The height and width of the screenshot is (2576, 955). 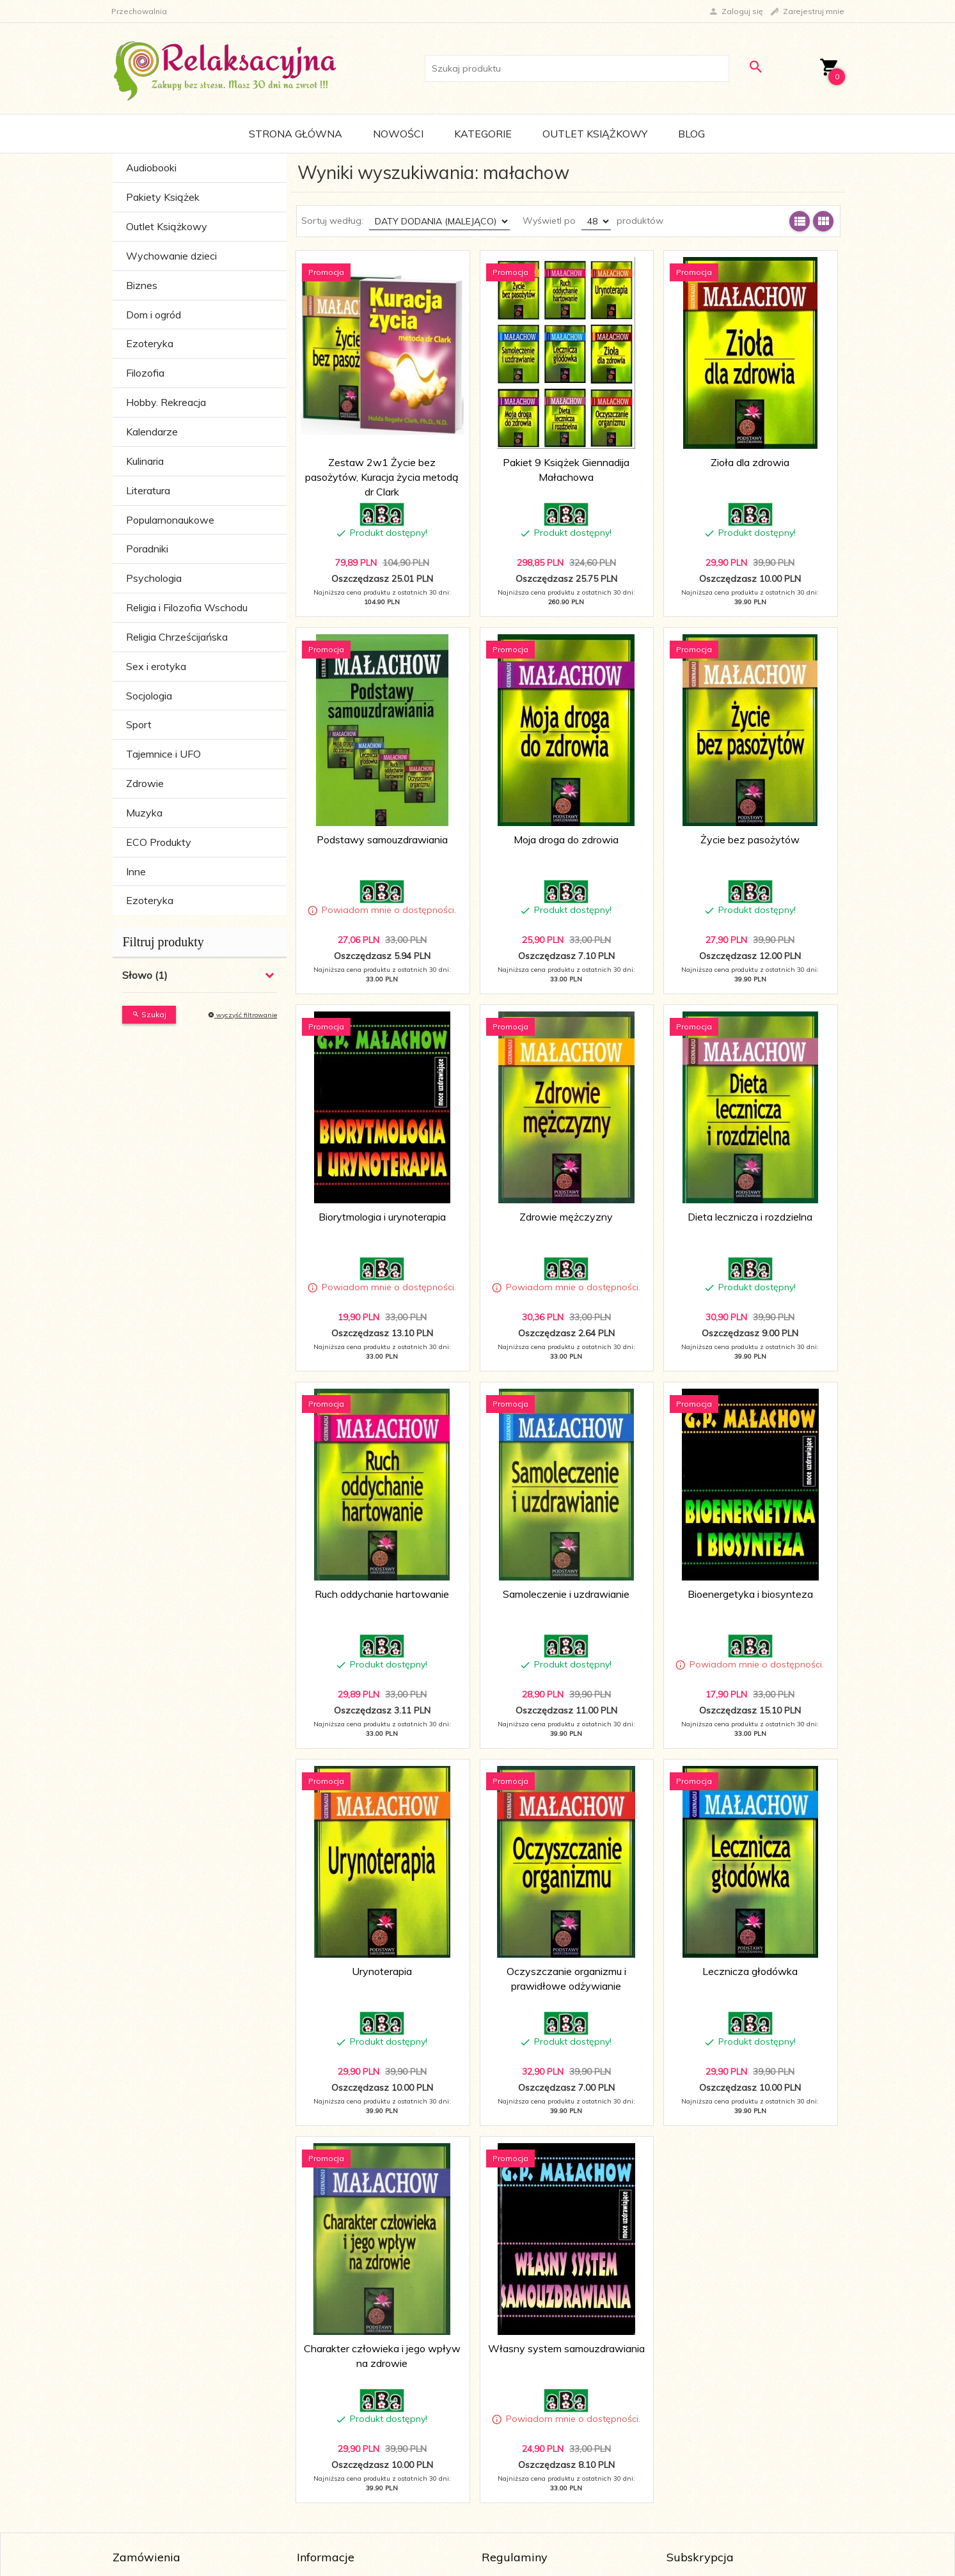 What do you see at coordinates (750, 1594) in the screenshot?
I see `Bioenergetyka i biosynteza` at bounding box center [750, 1594].